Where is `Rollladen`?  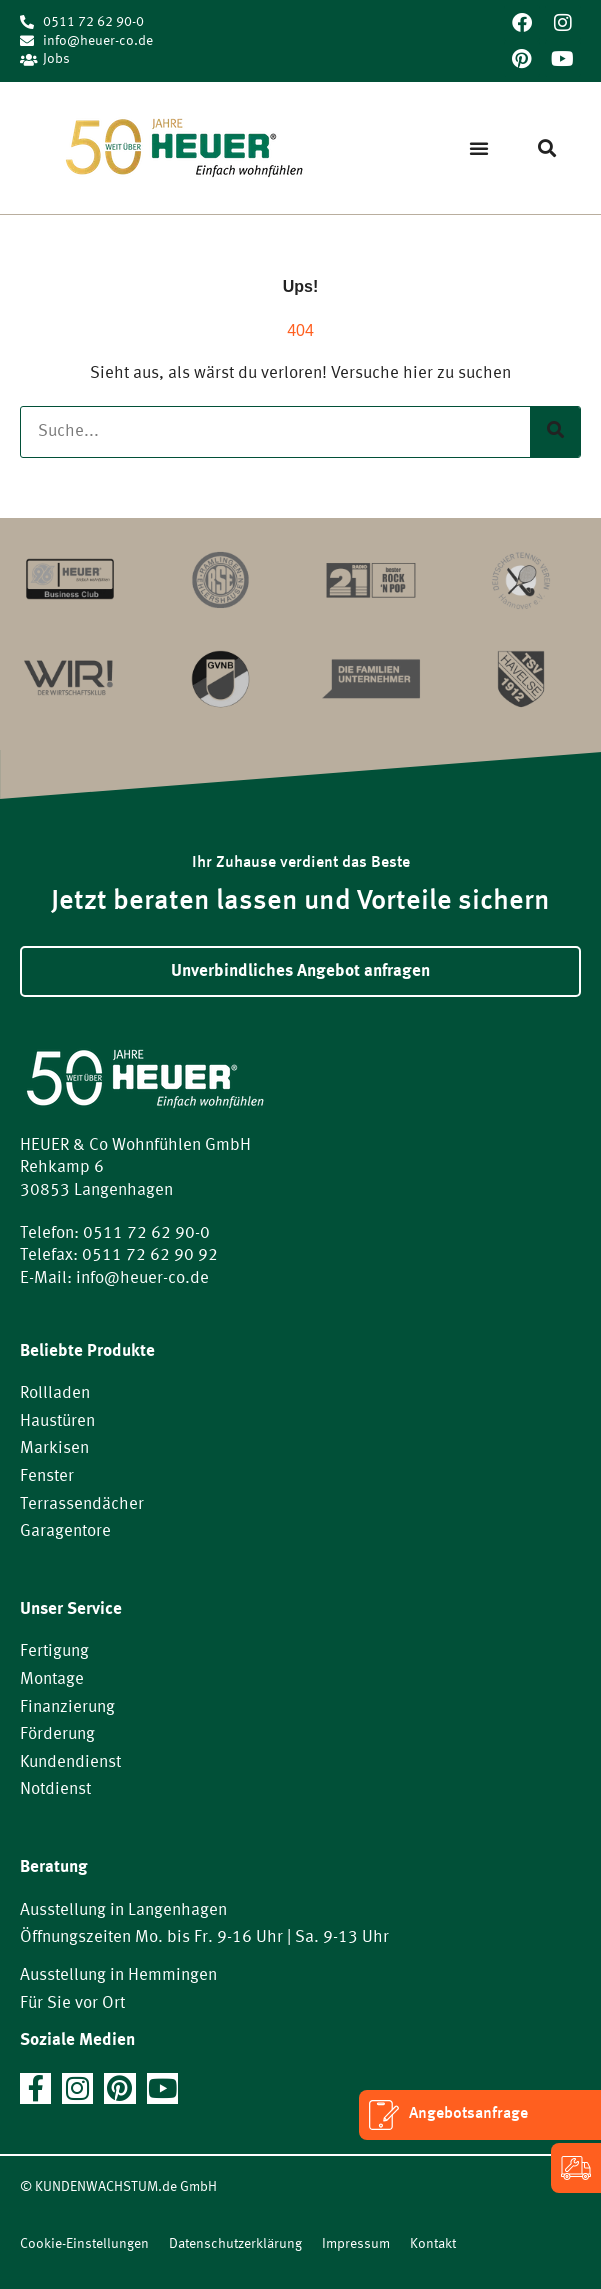
Rollladen is located at coordinates (55, 1393).